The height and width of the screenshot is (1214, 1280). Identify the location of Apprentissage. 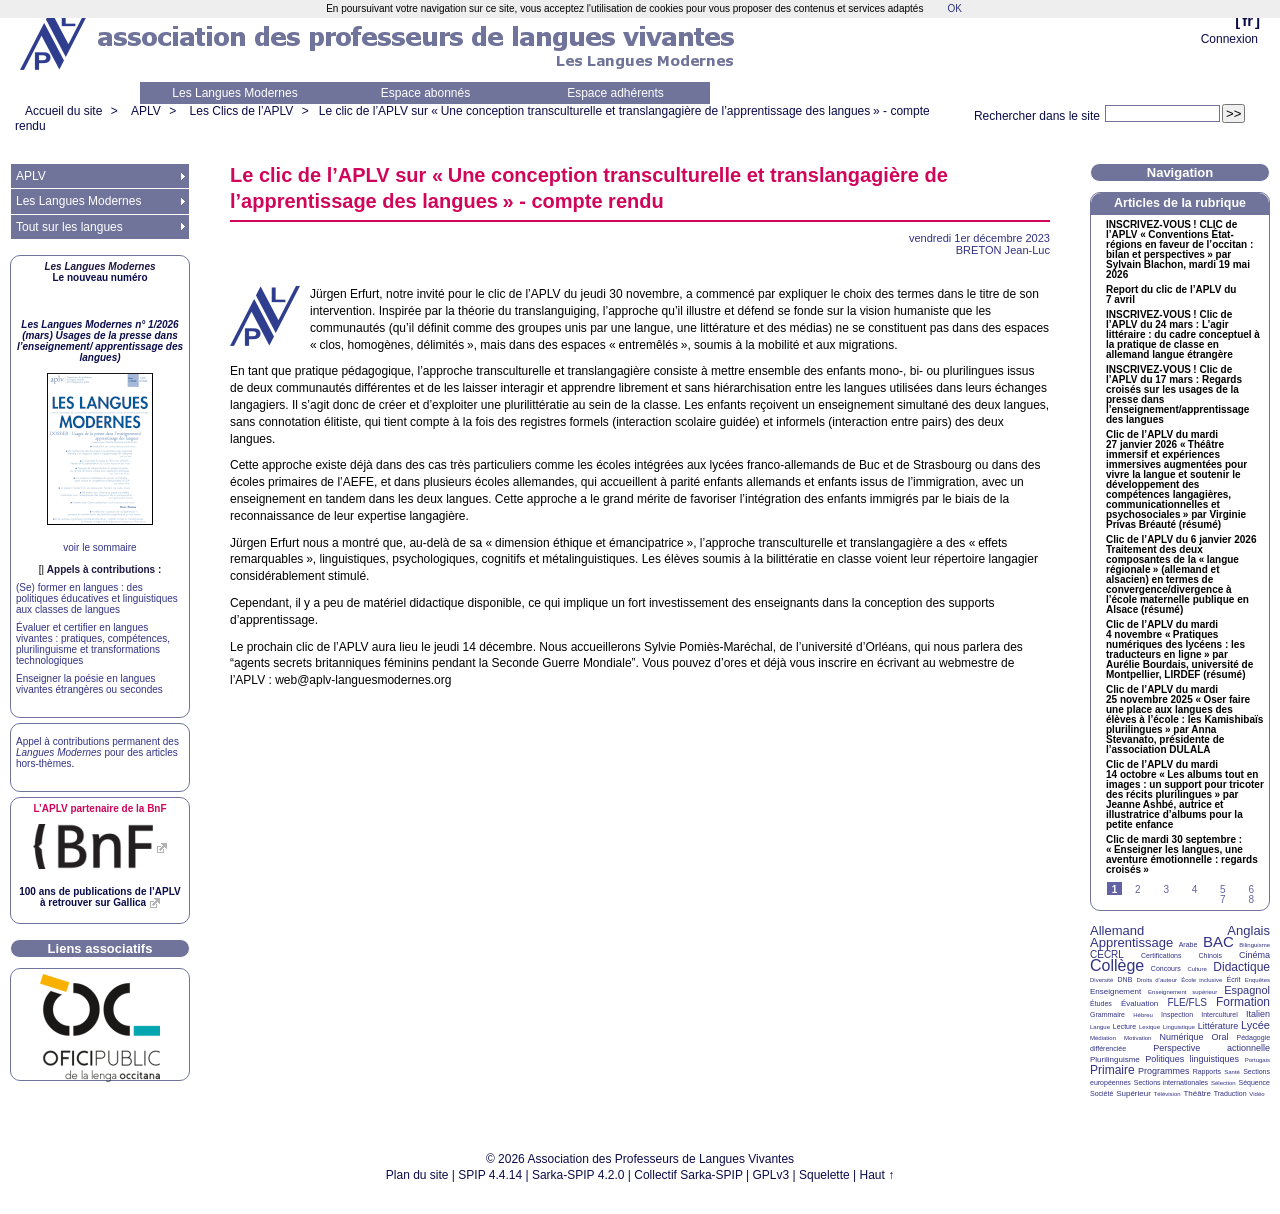
(1131, 942).